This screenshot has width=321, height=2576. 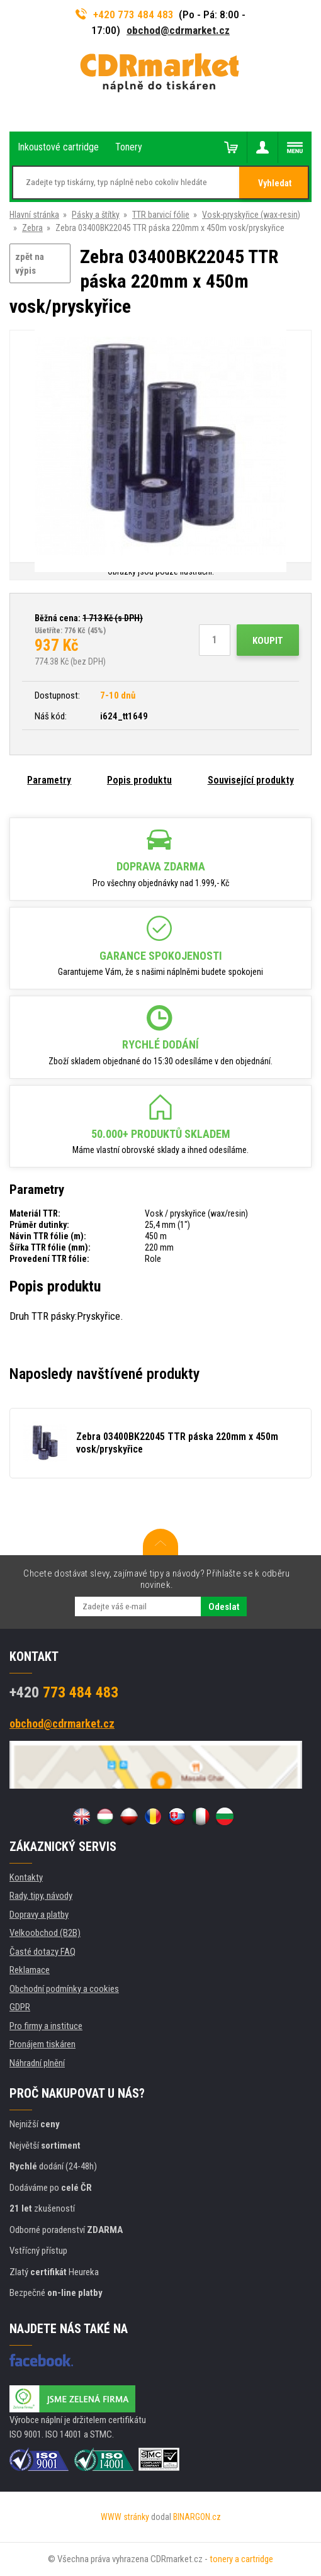 I want to click on +420 773 484 483, so click(x=125, y=14).